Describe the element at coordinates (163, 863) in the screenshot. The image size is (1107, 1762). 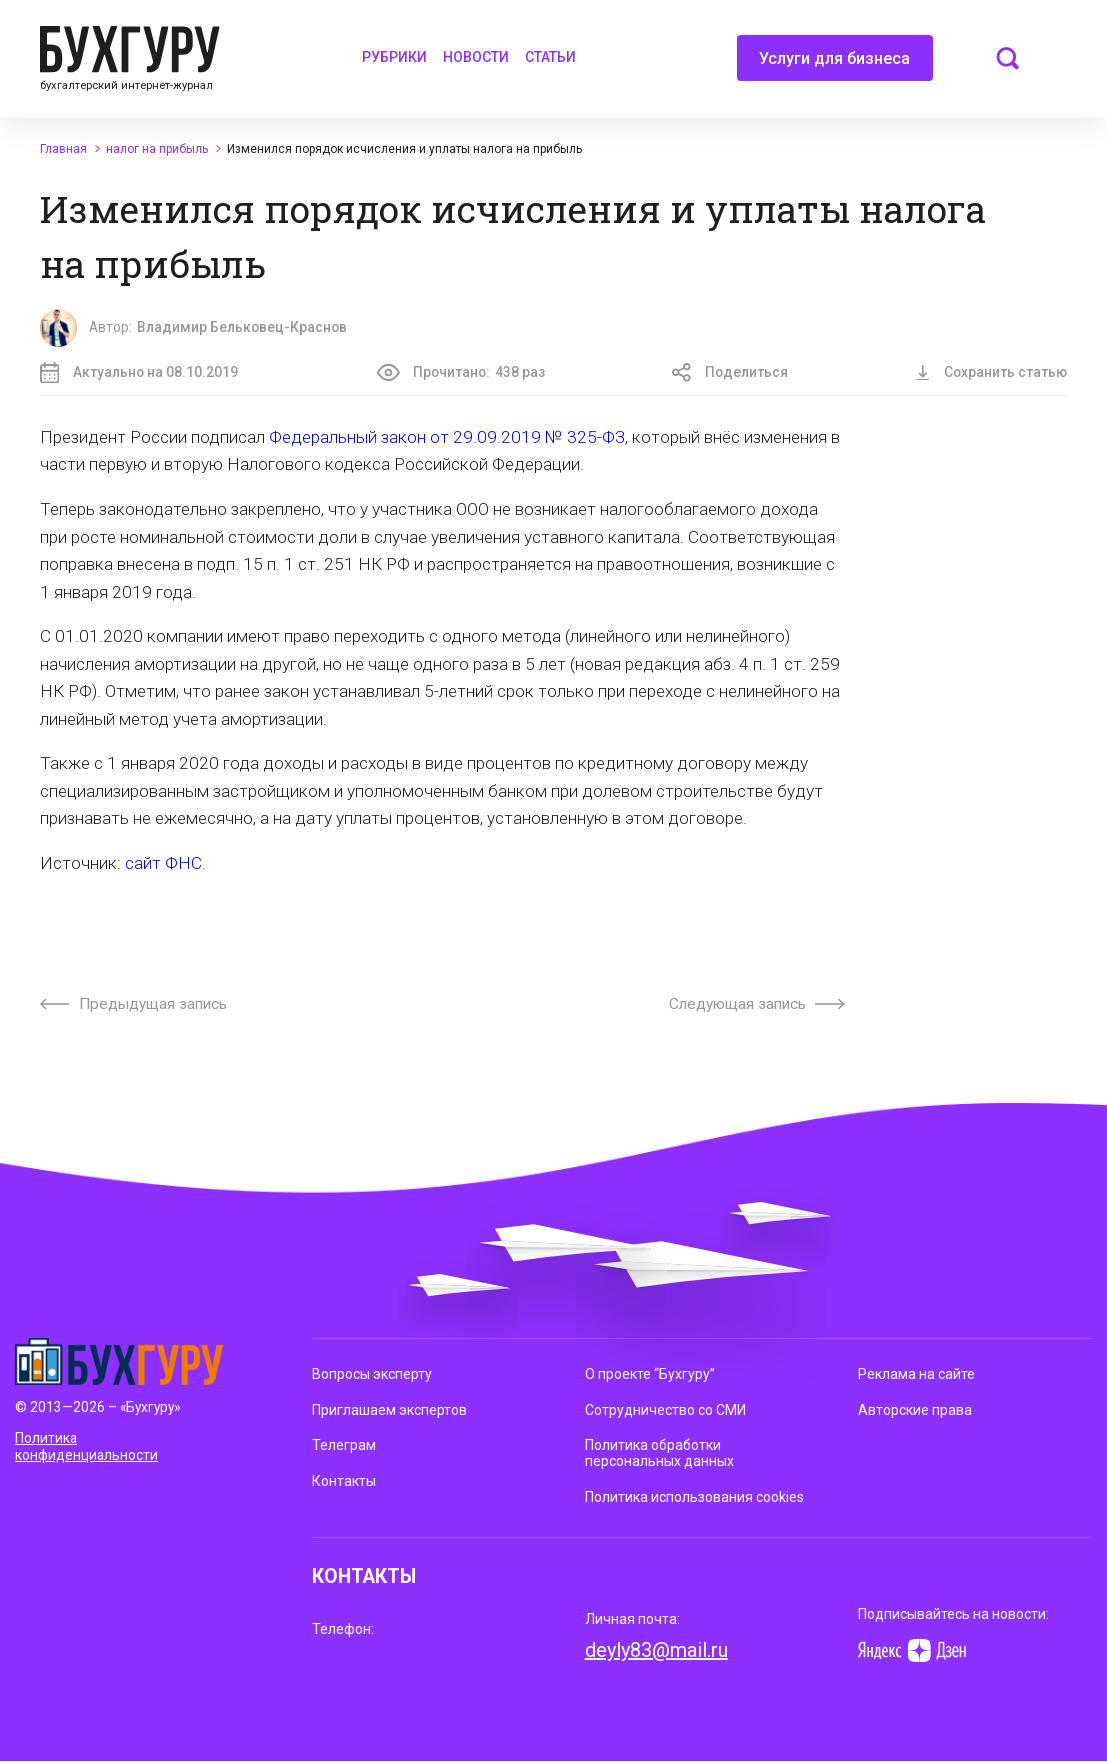
I see `сайт ФНС` at that location.